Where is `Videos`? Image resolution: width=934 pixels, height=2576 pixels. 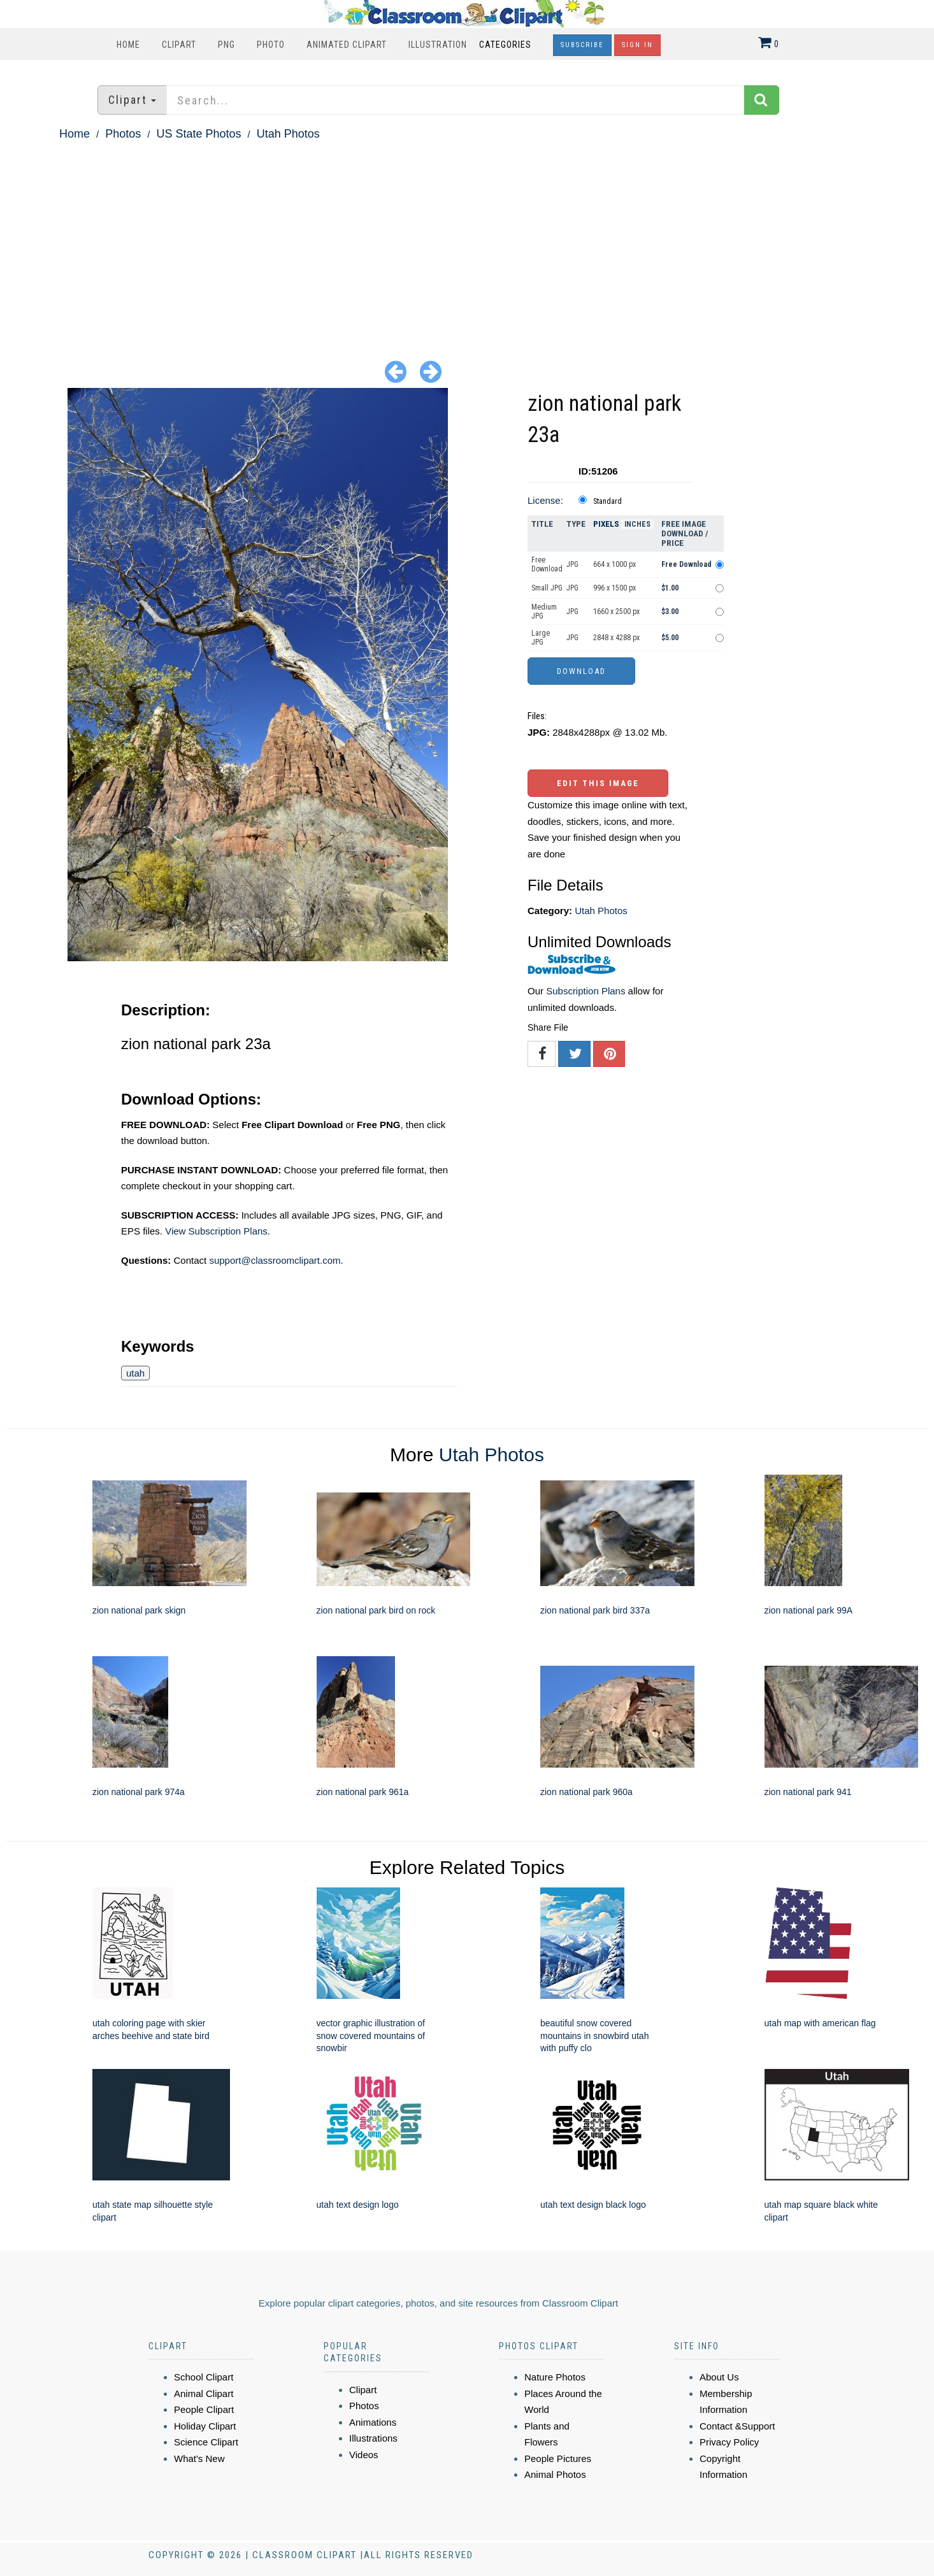 Videos is located at coordinates (363, 2454).